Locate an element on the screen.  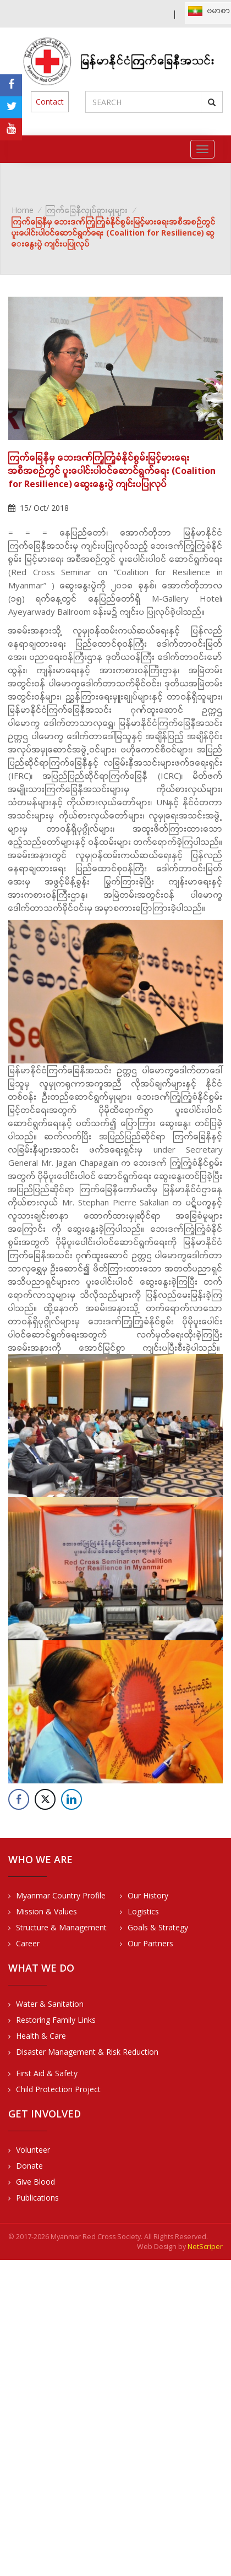
Mission & Values is located at coordinates (46, 1911).